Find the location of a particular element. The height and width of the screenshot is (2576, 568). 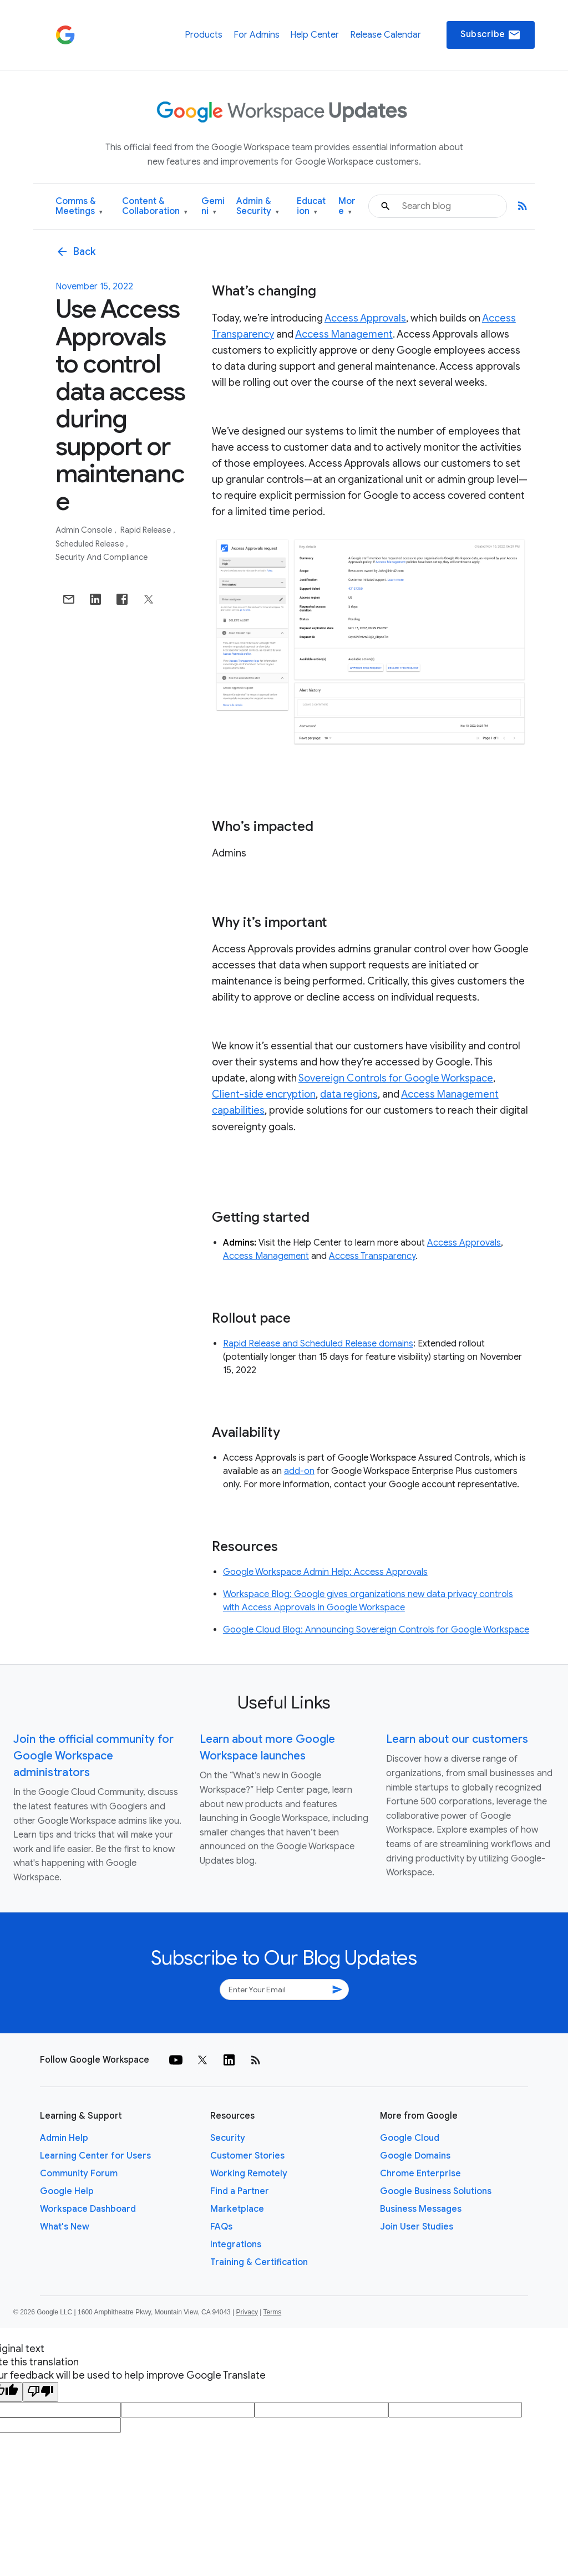

data regions is located at coordinates (349, 1094).